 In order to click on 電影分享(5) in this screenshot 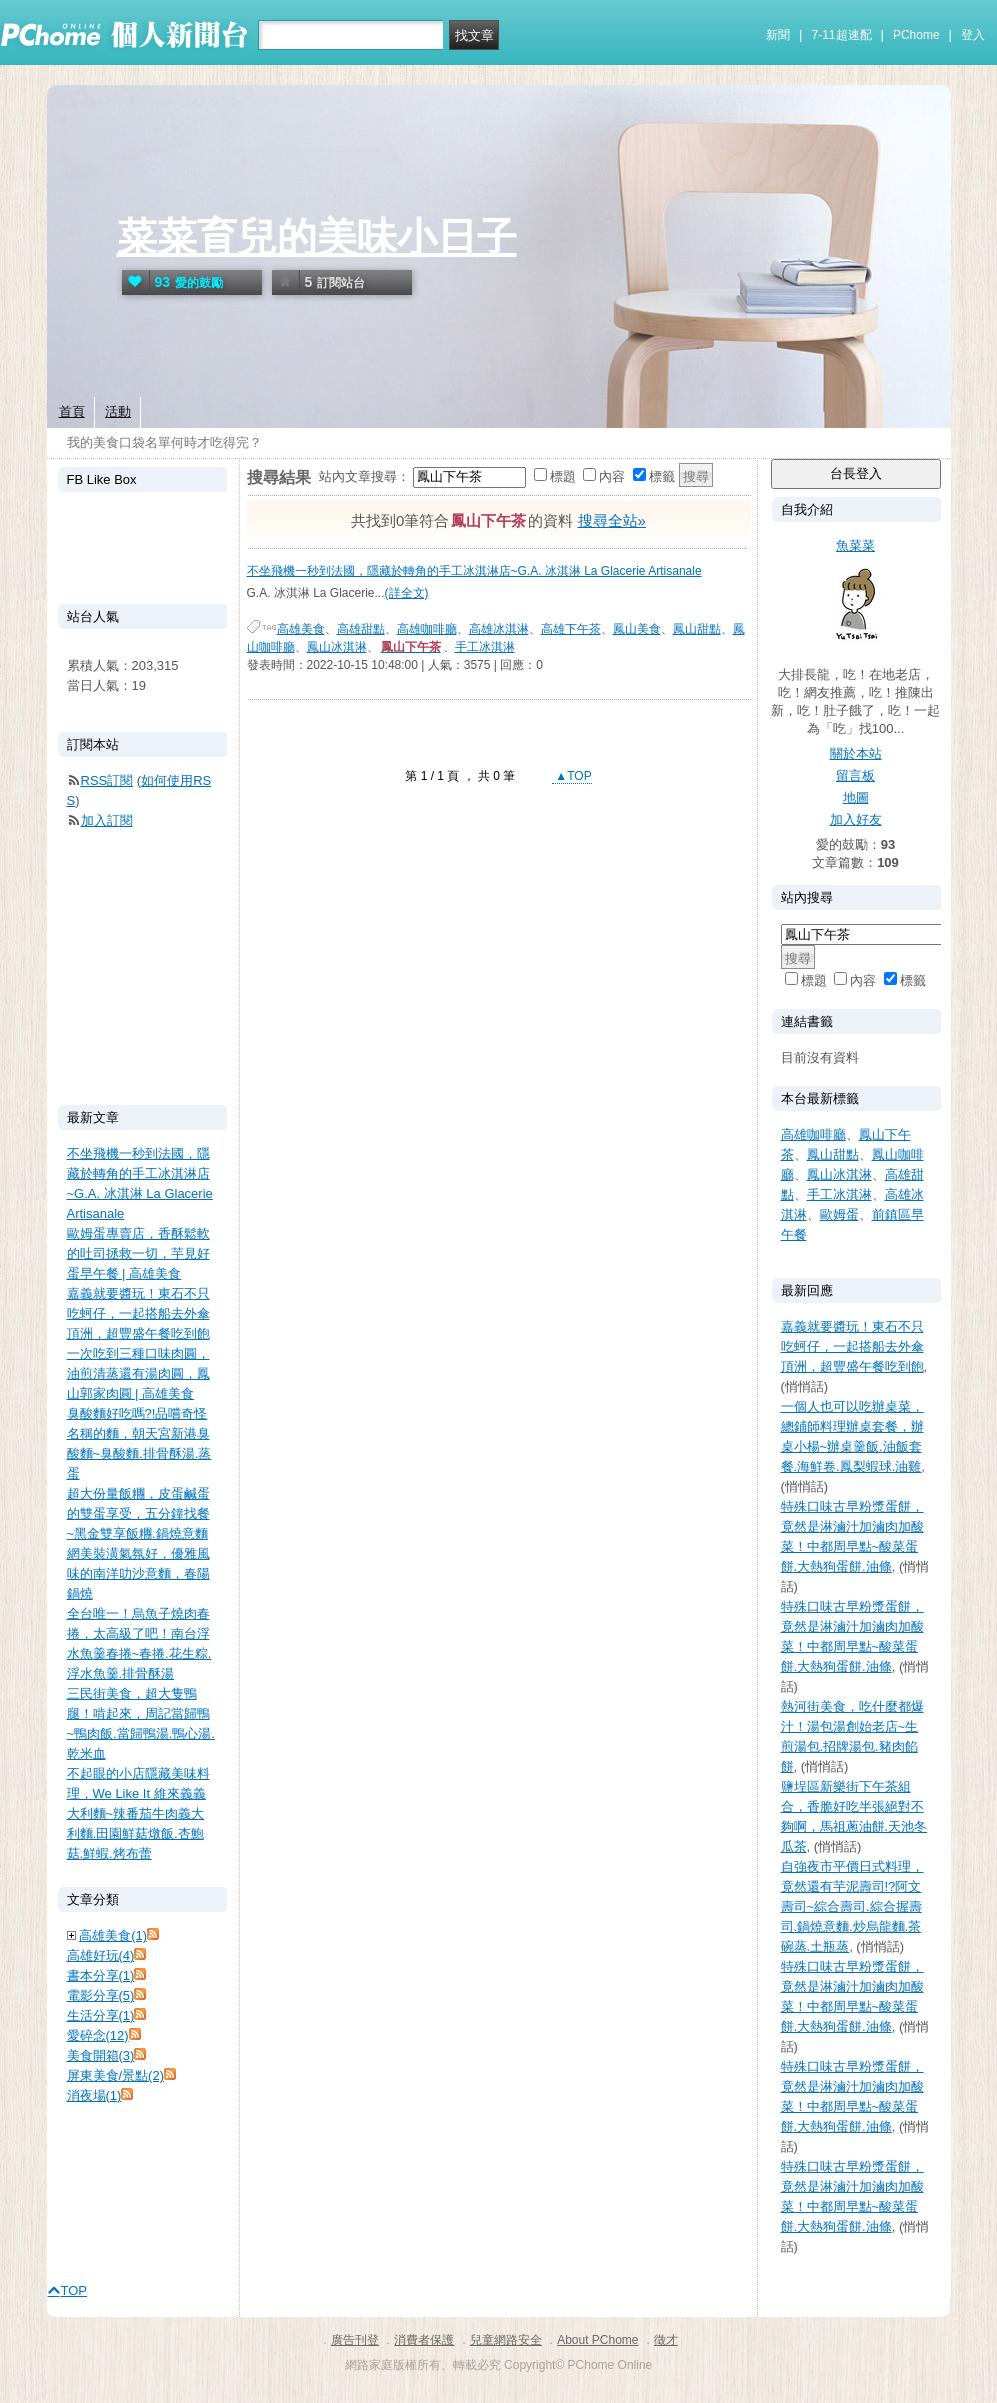, I will do `click(101, 1995)`.